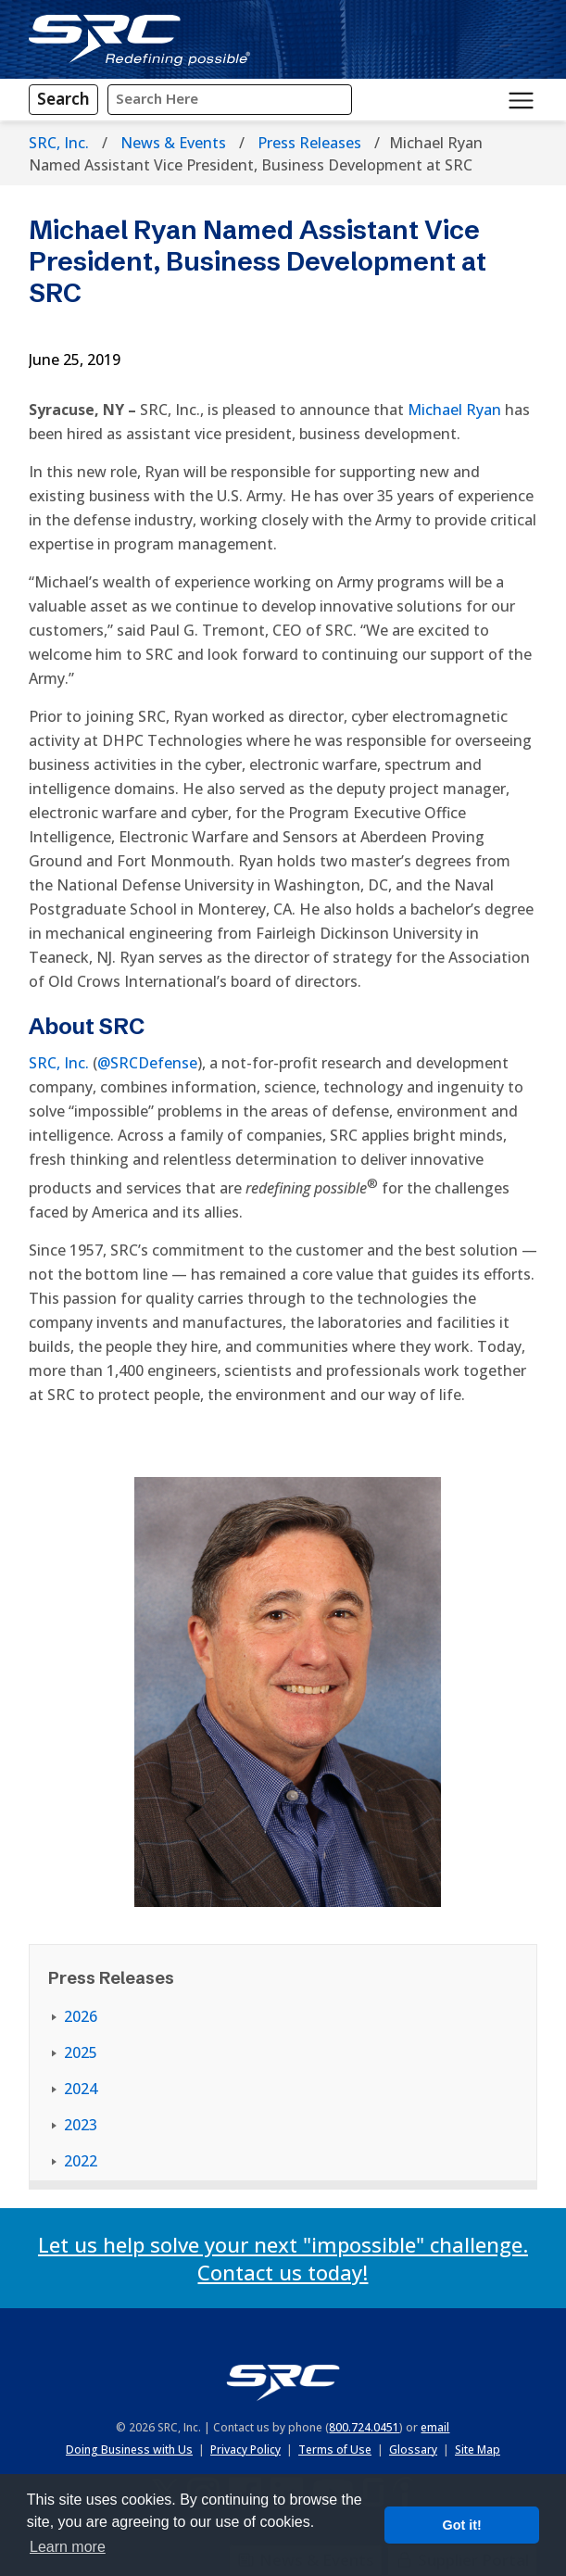 The image size is (566, 2576). I want to click on SRC, Inc., so click(59, 143).